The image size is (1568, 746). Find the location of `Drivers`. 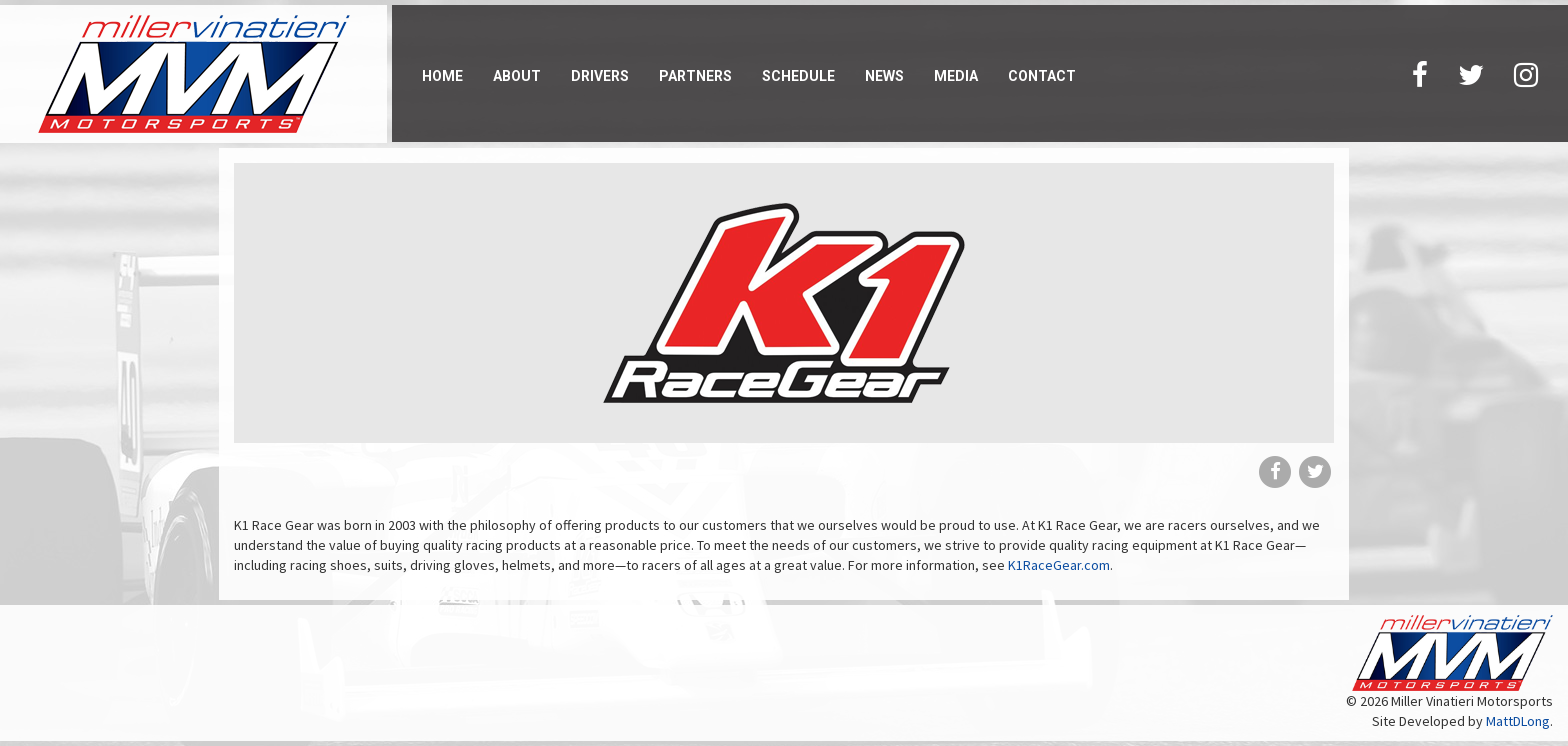

Drivers is located at coordinates (600, 76).